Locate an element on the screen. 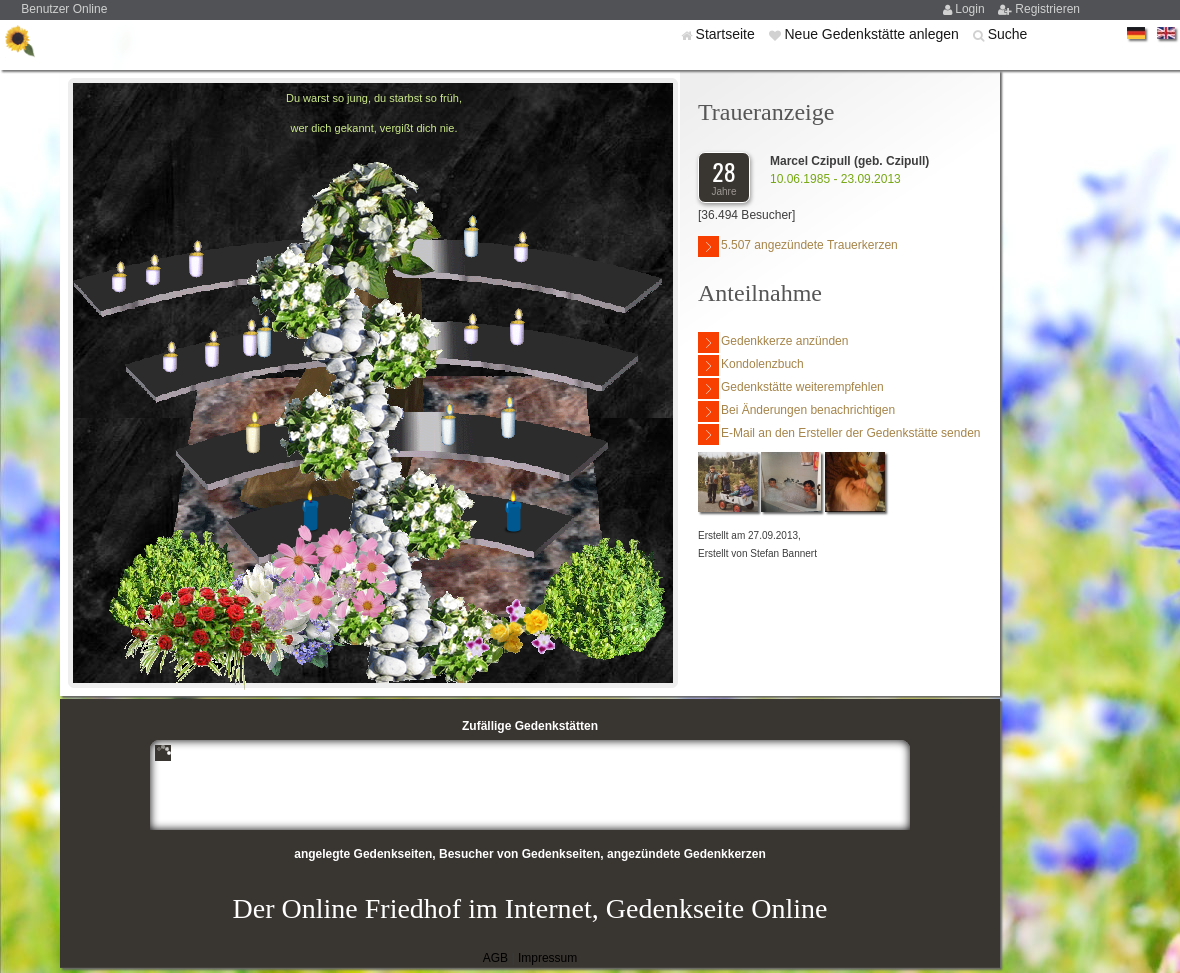 The image size is (1180, 973). Gedenkkerze anzünden is located at coordinates (773, 342).